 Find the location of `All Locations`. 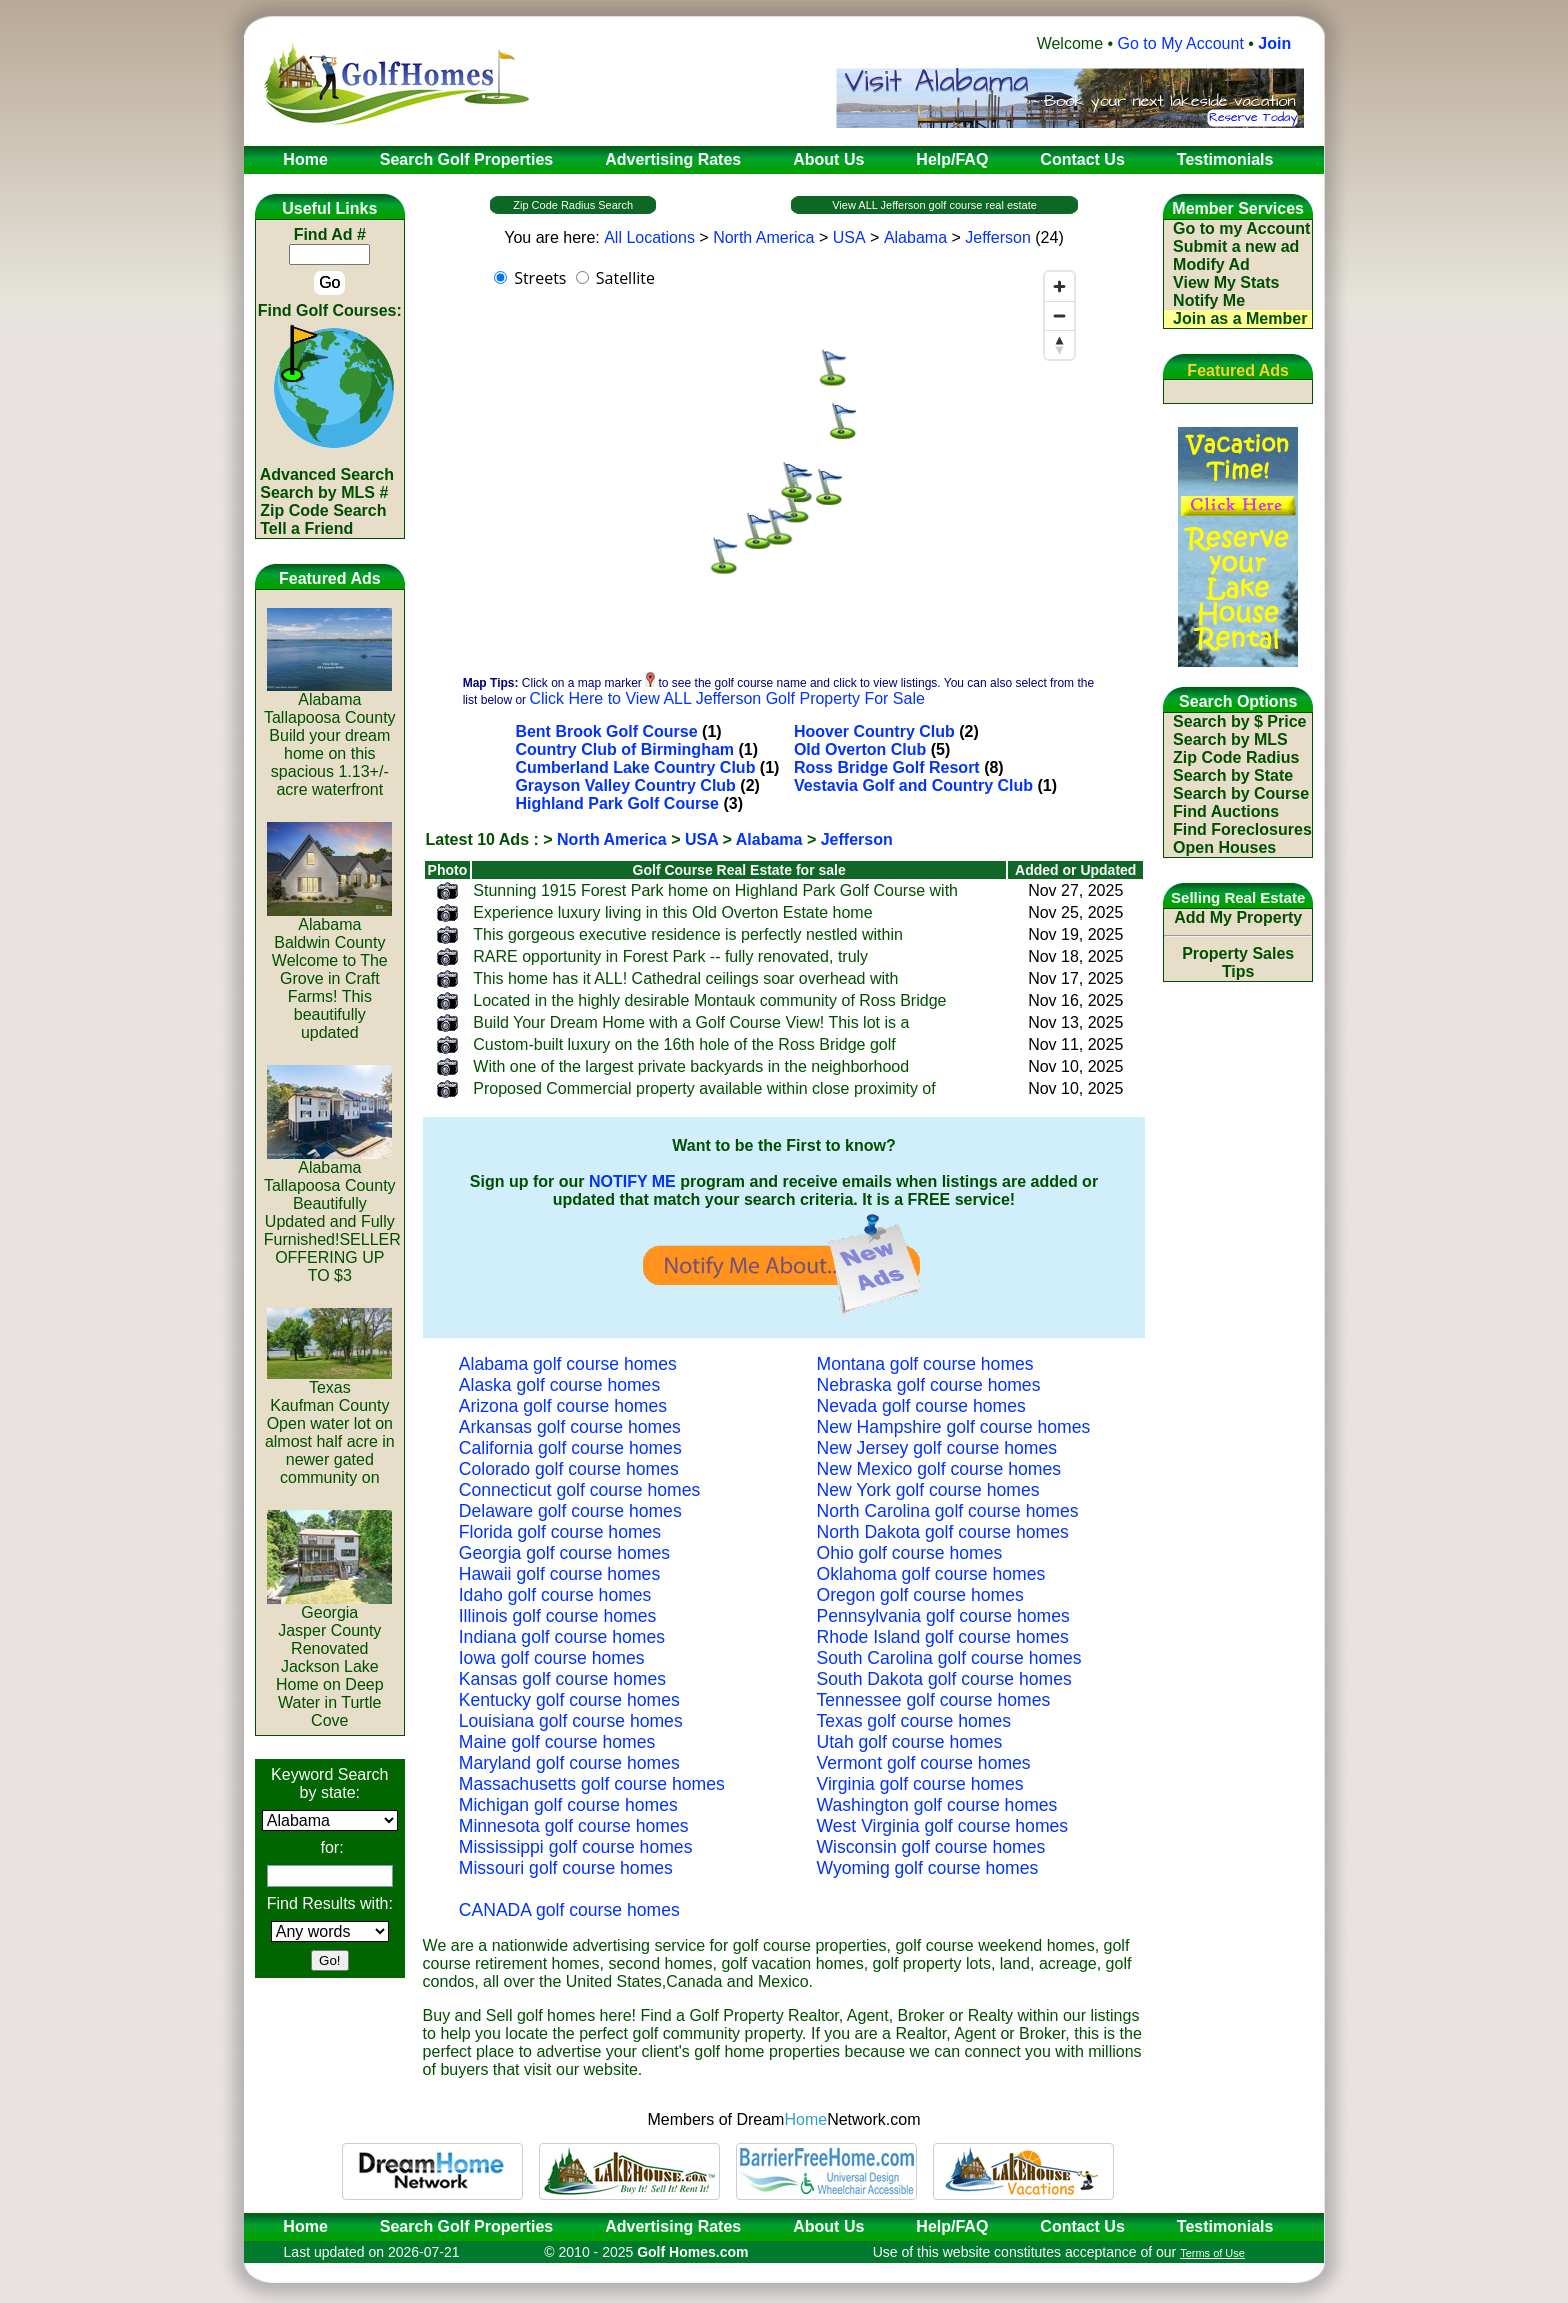

All Locations is located at coordinates (649, 237).